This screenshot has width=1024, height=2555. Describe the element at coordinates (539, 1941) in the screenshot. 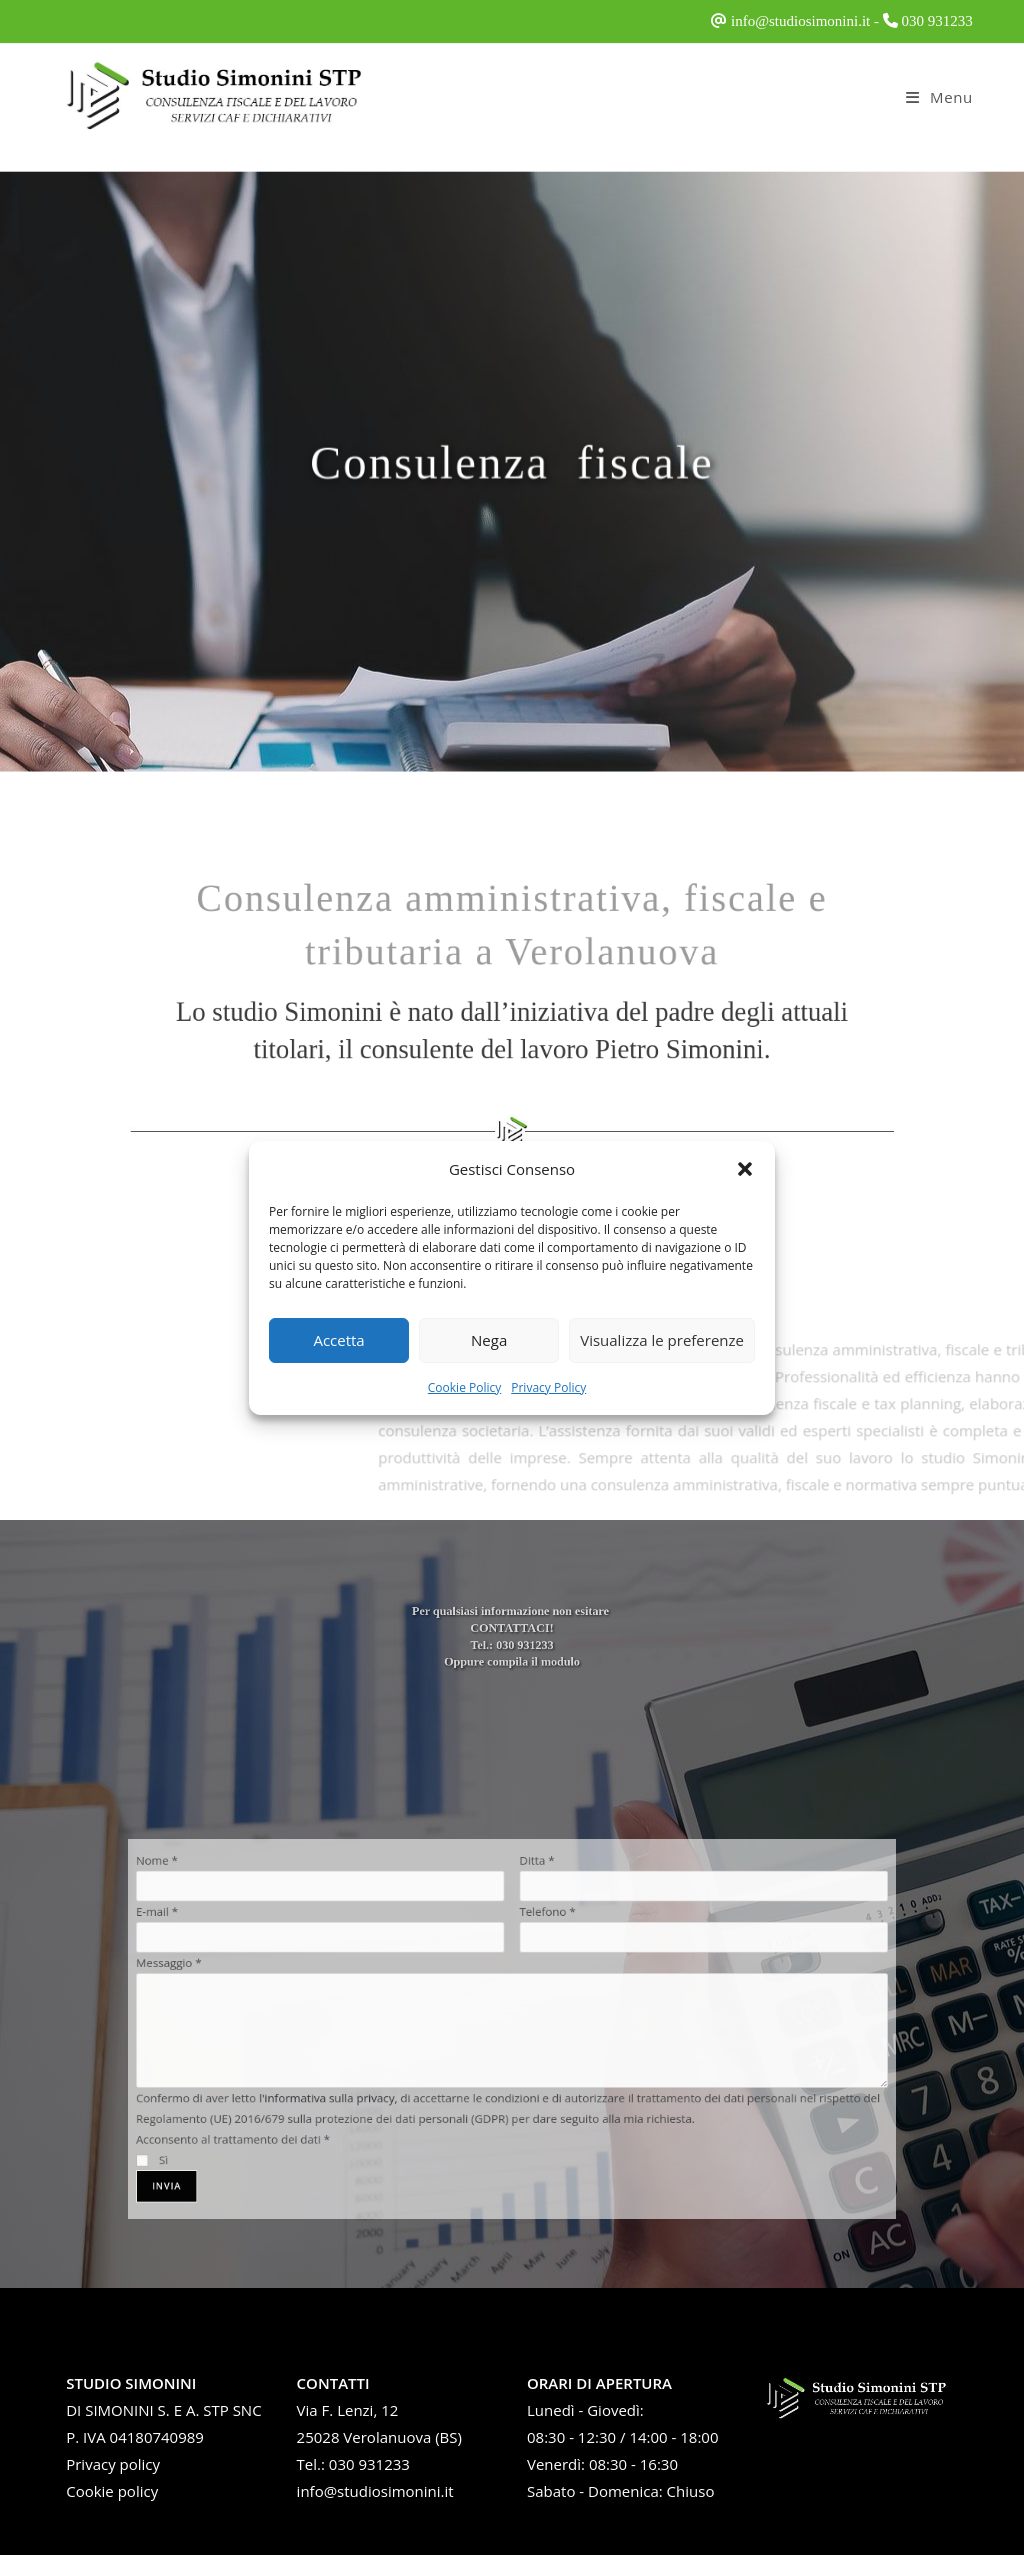

I see `Telefono` at that location.